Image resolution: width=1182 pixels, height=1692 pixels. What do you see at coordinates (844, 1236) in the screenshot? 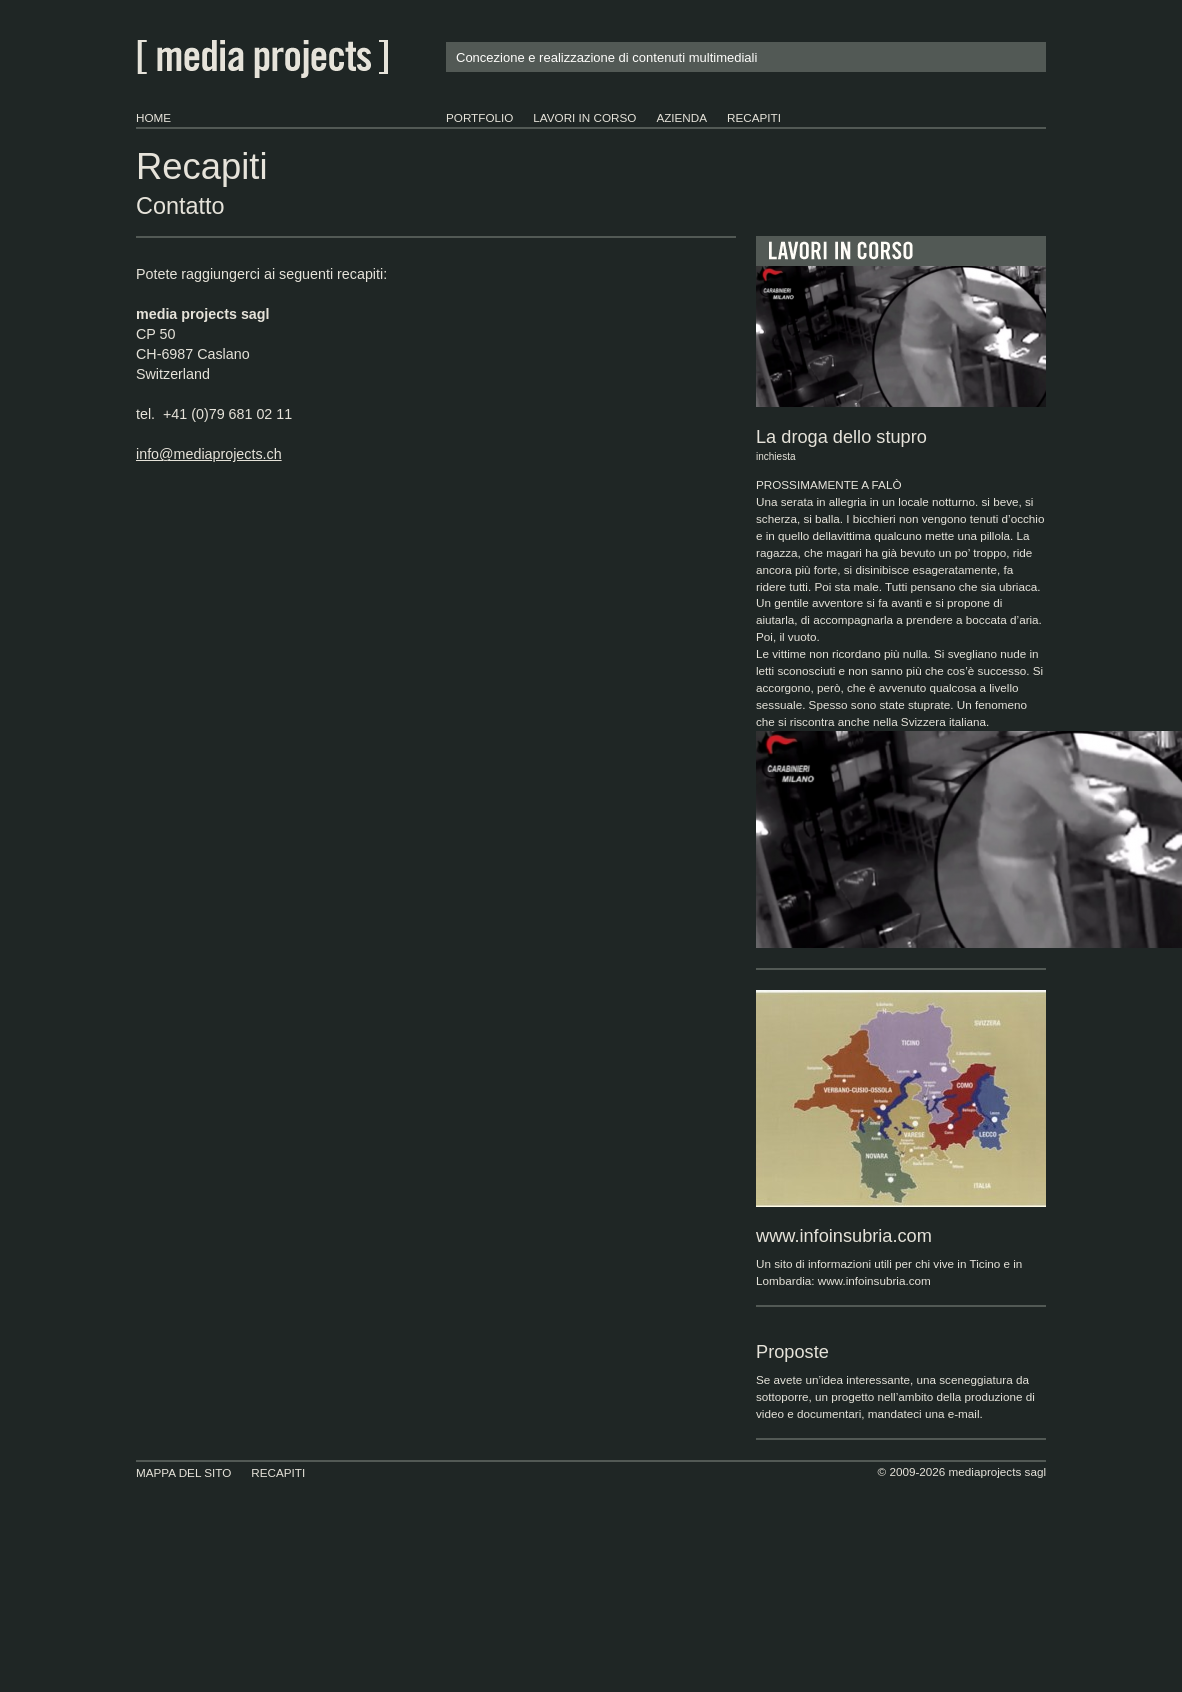
I see `www.infoinsubria.com` at bounding box center [844, 1236].